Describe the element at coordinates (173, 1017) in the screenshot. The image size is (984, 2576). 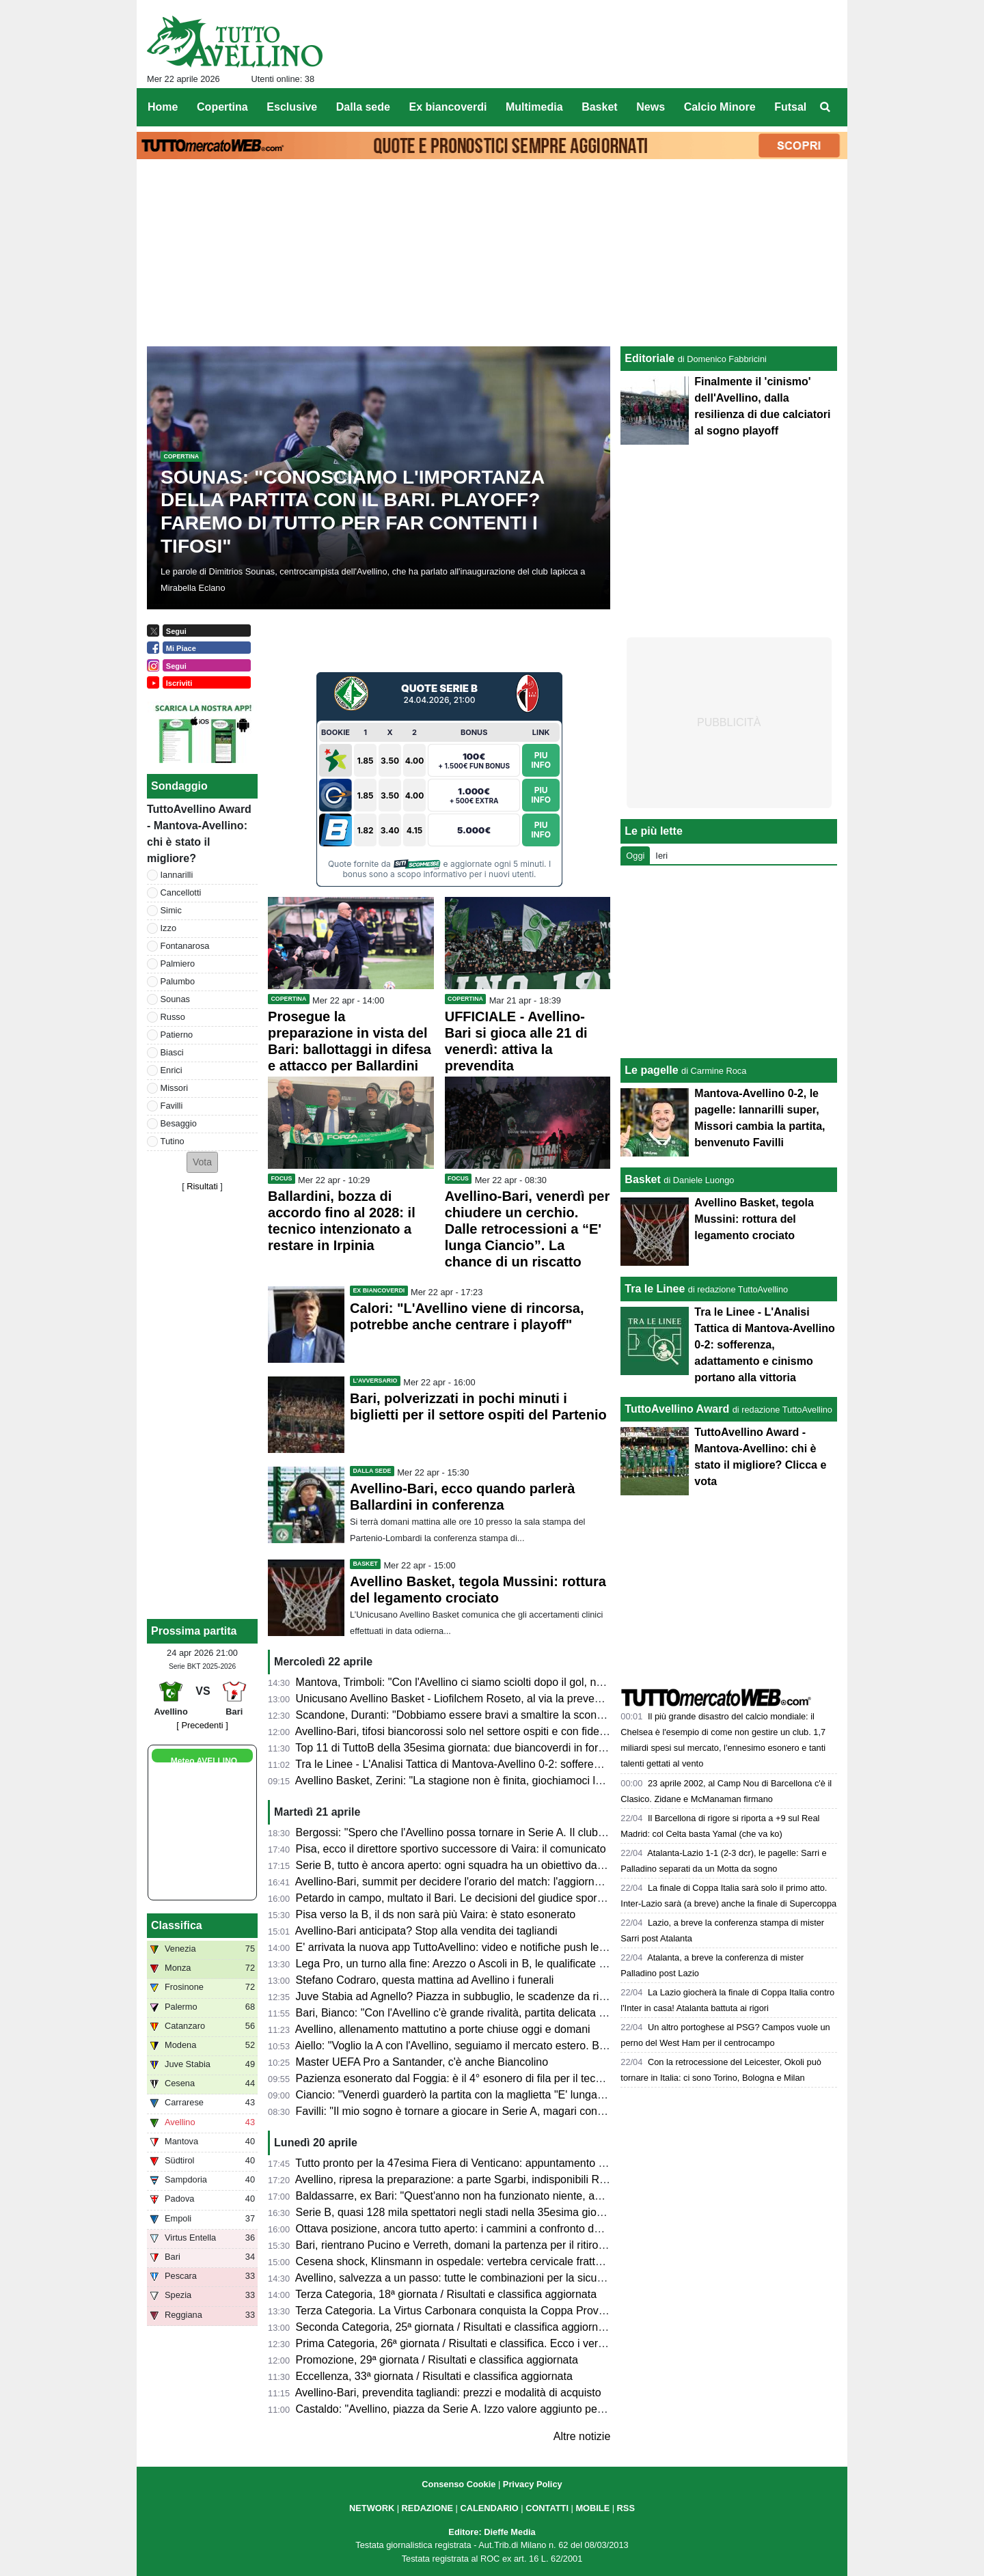
I see `Russo` at that location.